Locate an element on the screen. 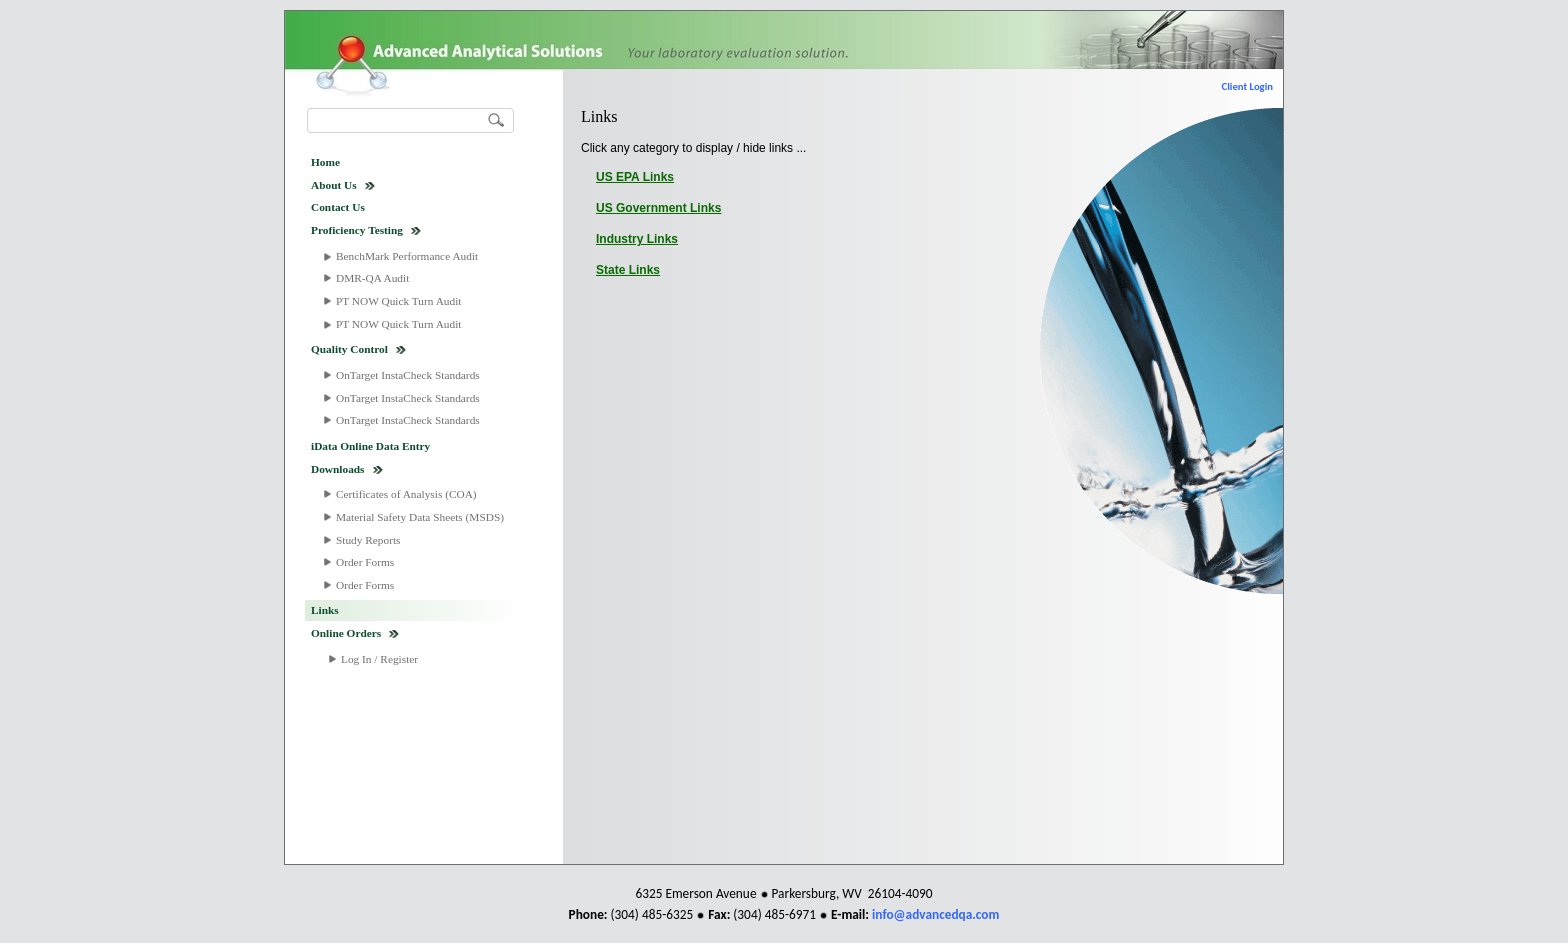 The height and width of the screenshot is (943, 1568). State Links is located at coordinates (628, 270).